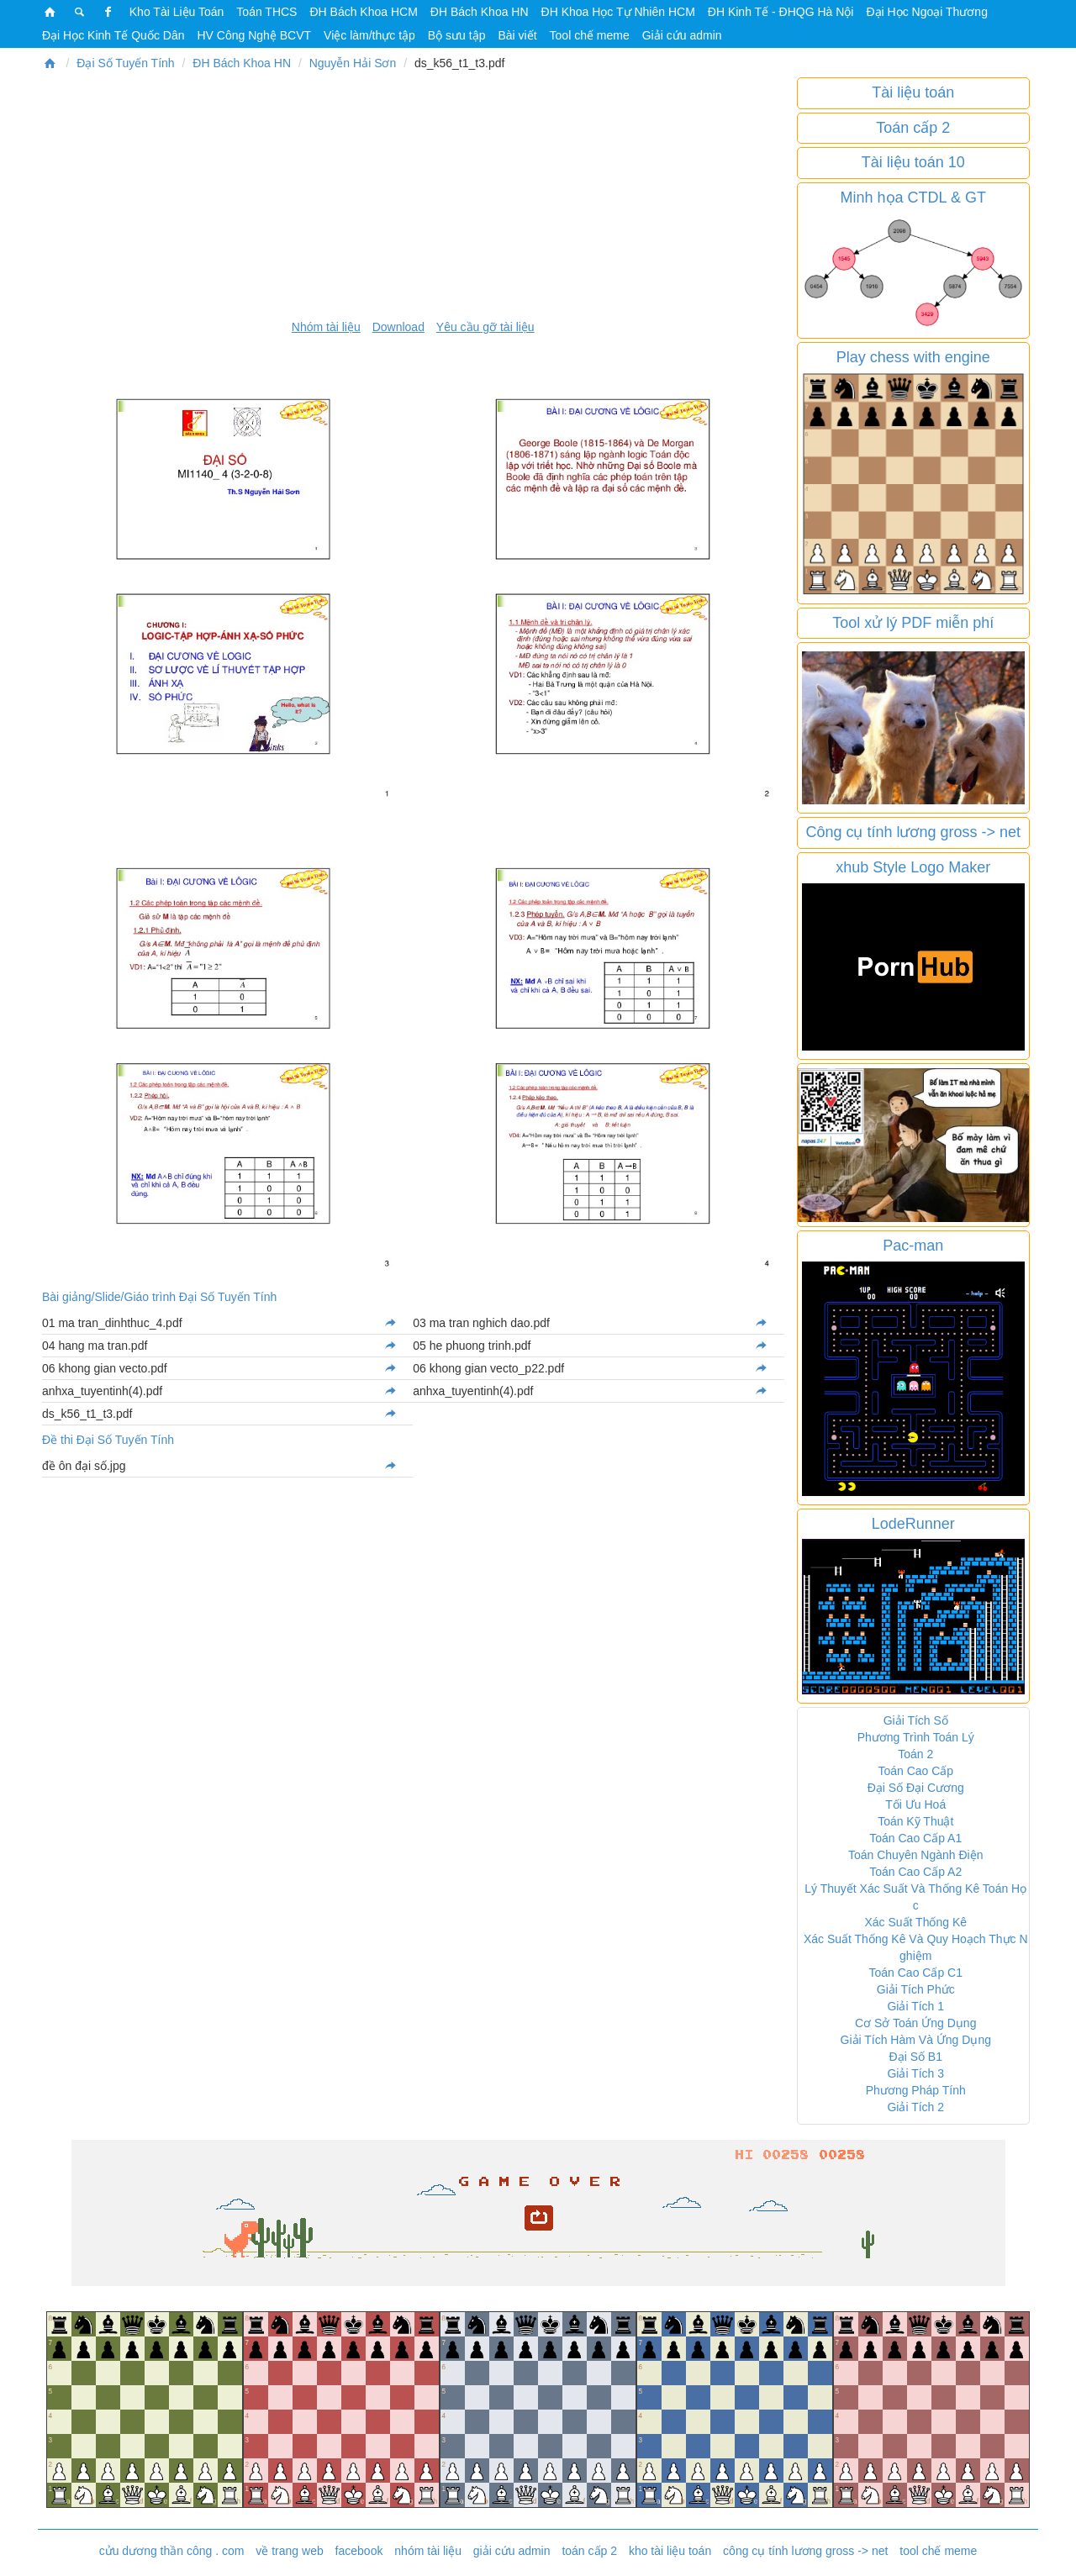 The image size is (1076, 2576). Describe the element at coordinates (413, 195) in the screenshot. I see `[Advertisement]` at that location.